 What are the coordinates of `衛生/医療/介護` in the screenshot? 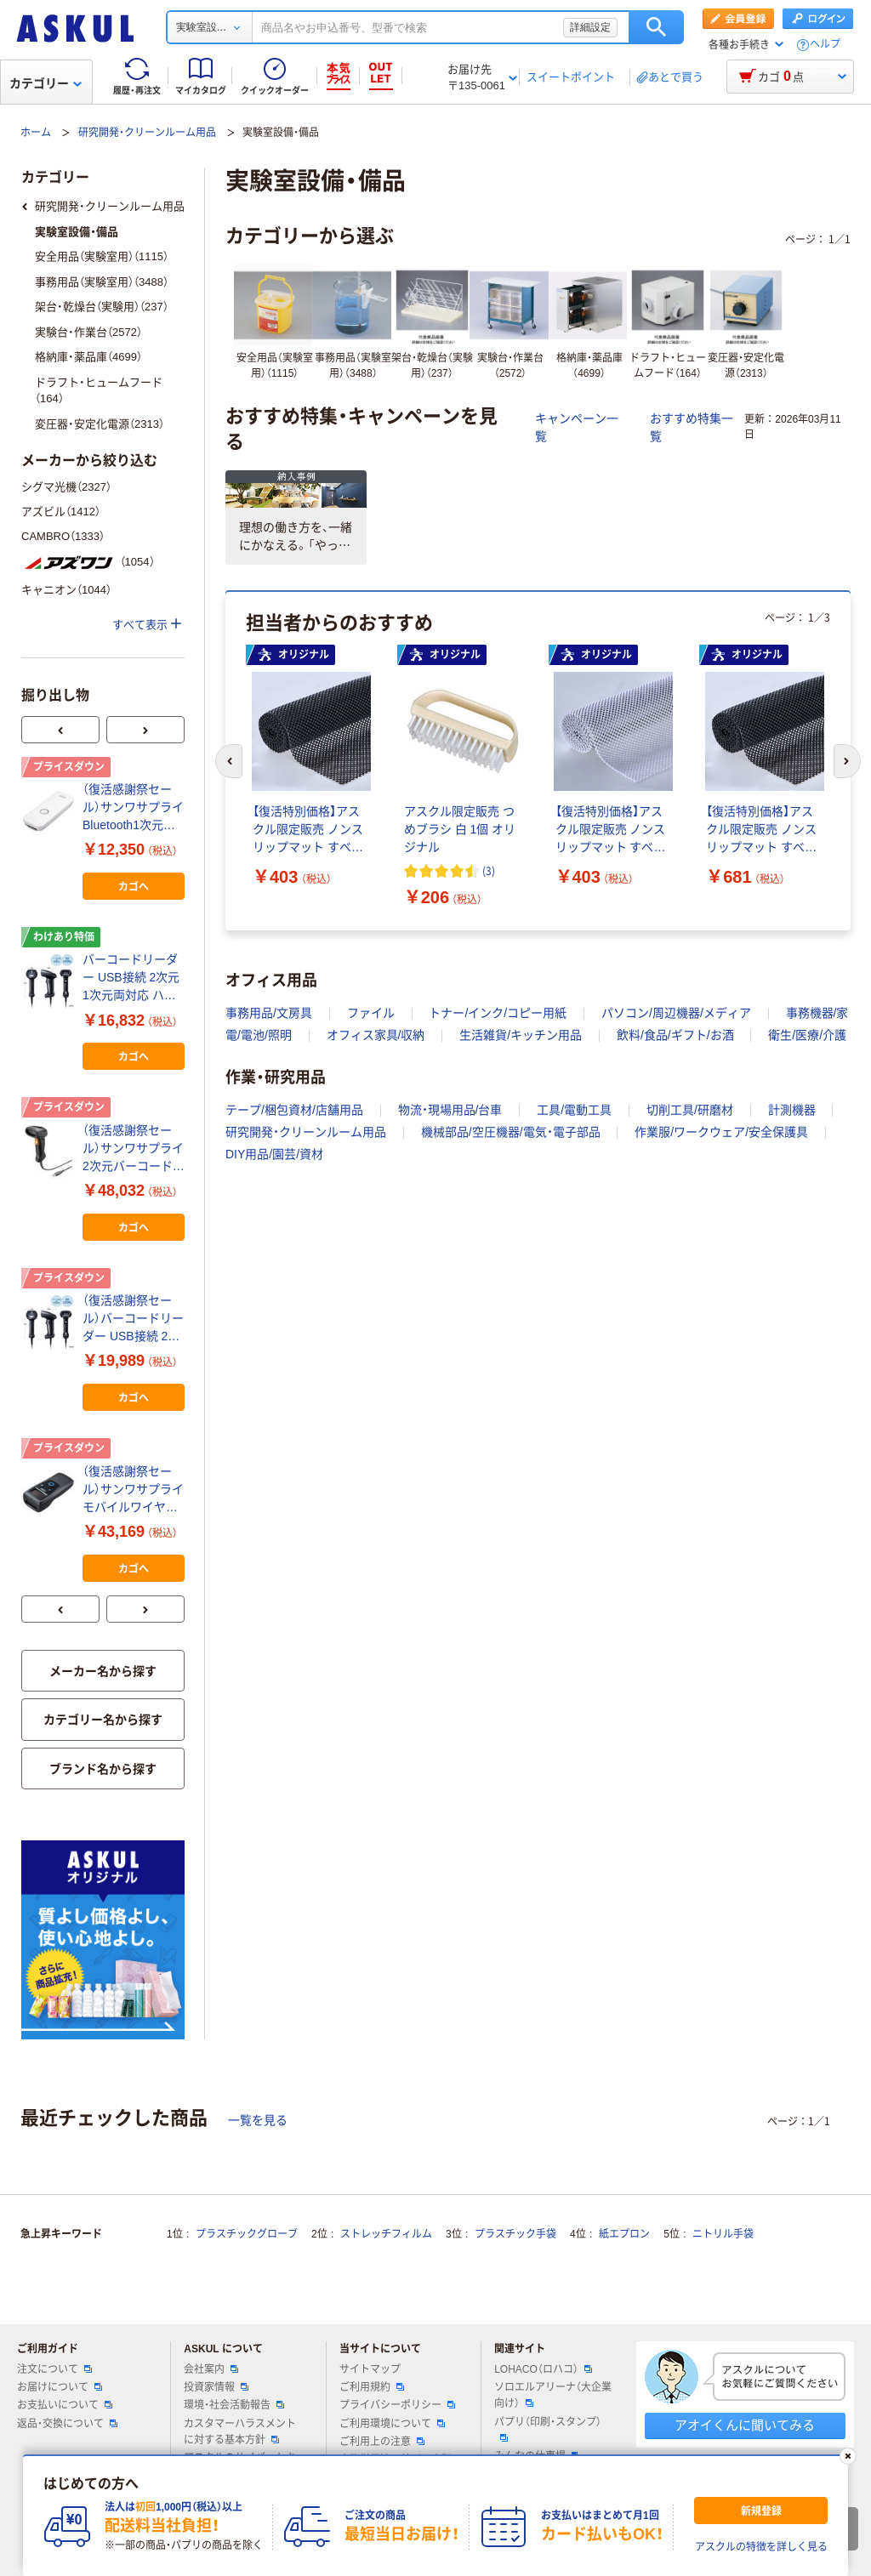 It's located at (807, 1035).